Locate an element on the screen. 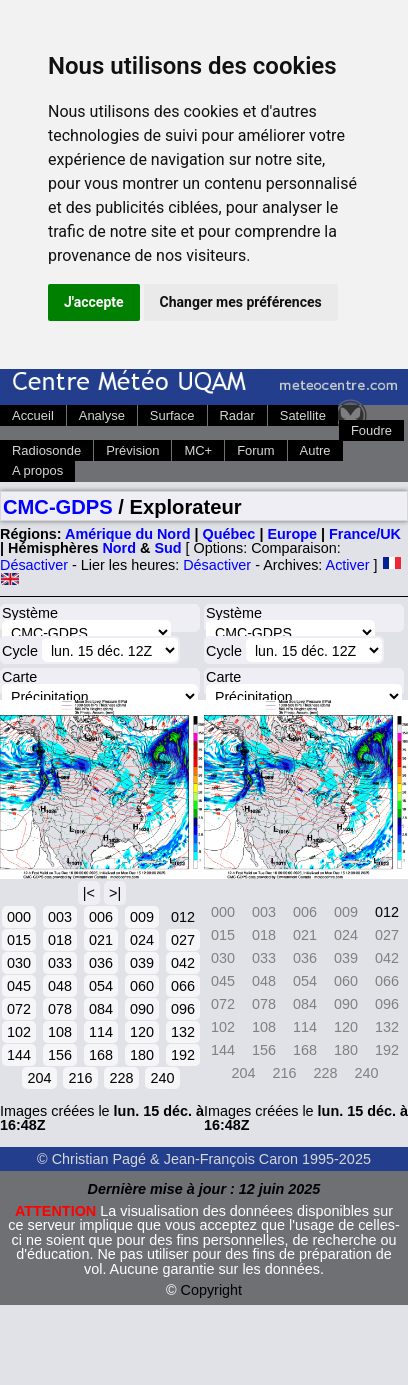 The height and width of the screenshot is (1385, 408). 180 is located at coordinates (142, 1055).